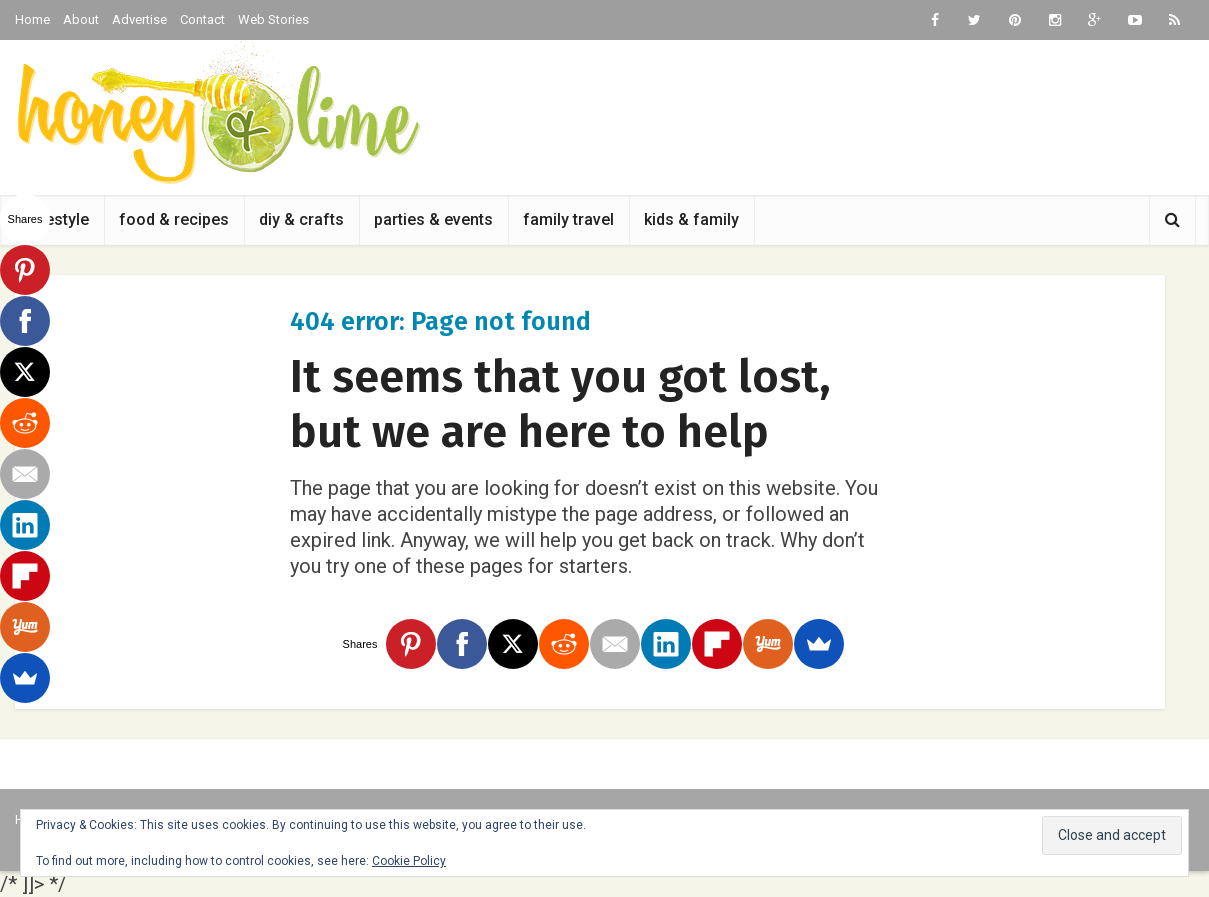  What do you see at coordinates (301, 219) in the screenshot?
I see `diy & crafts` at bounding box center [301, 219].